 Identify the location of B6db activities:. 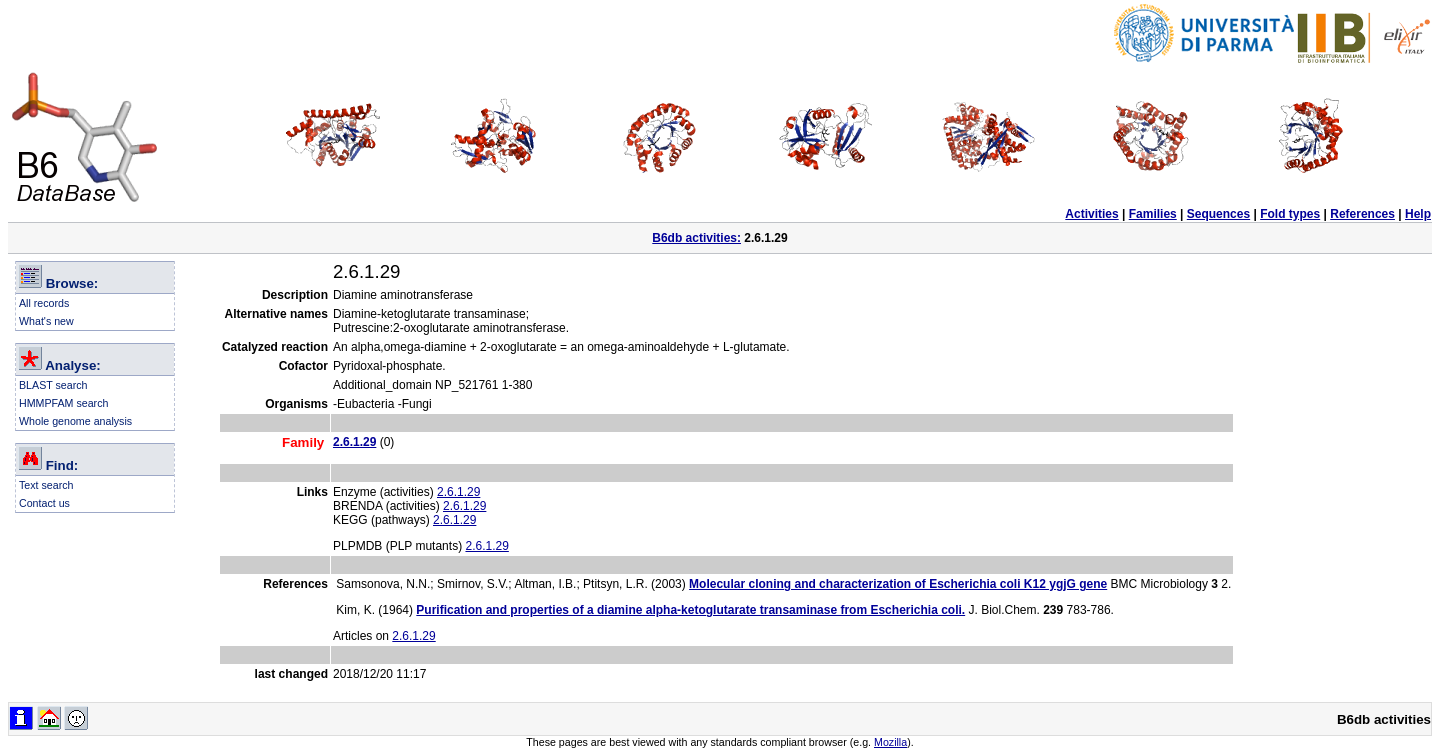
(696, 238).